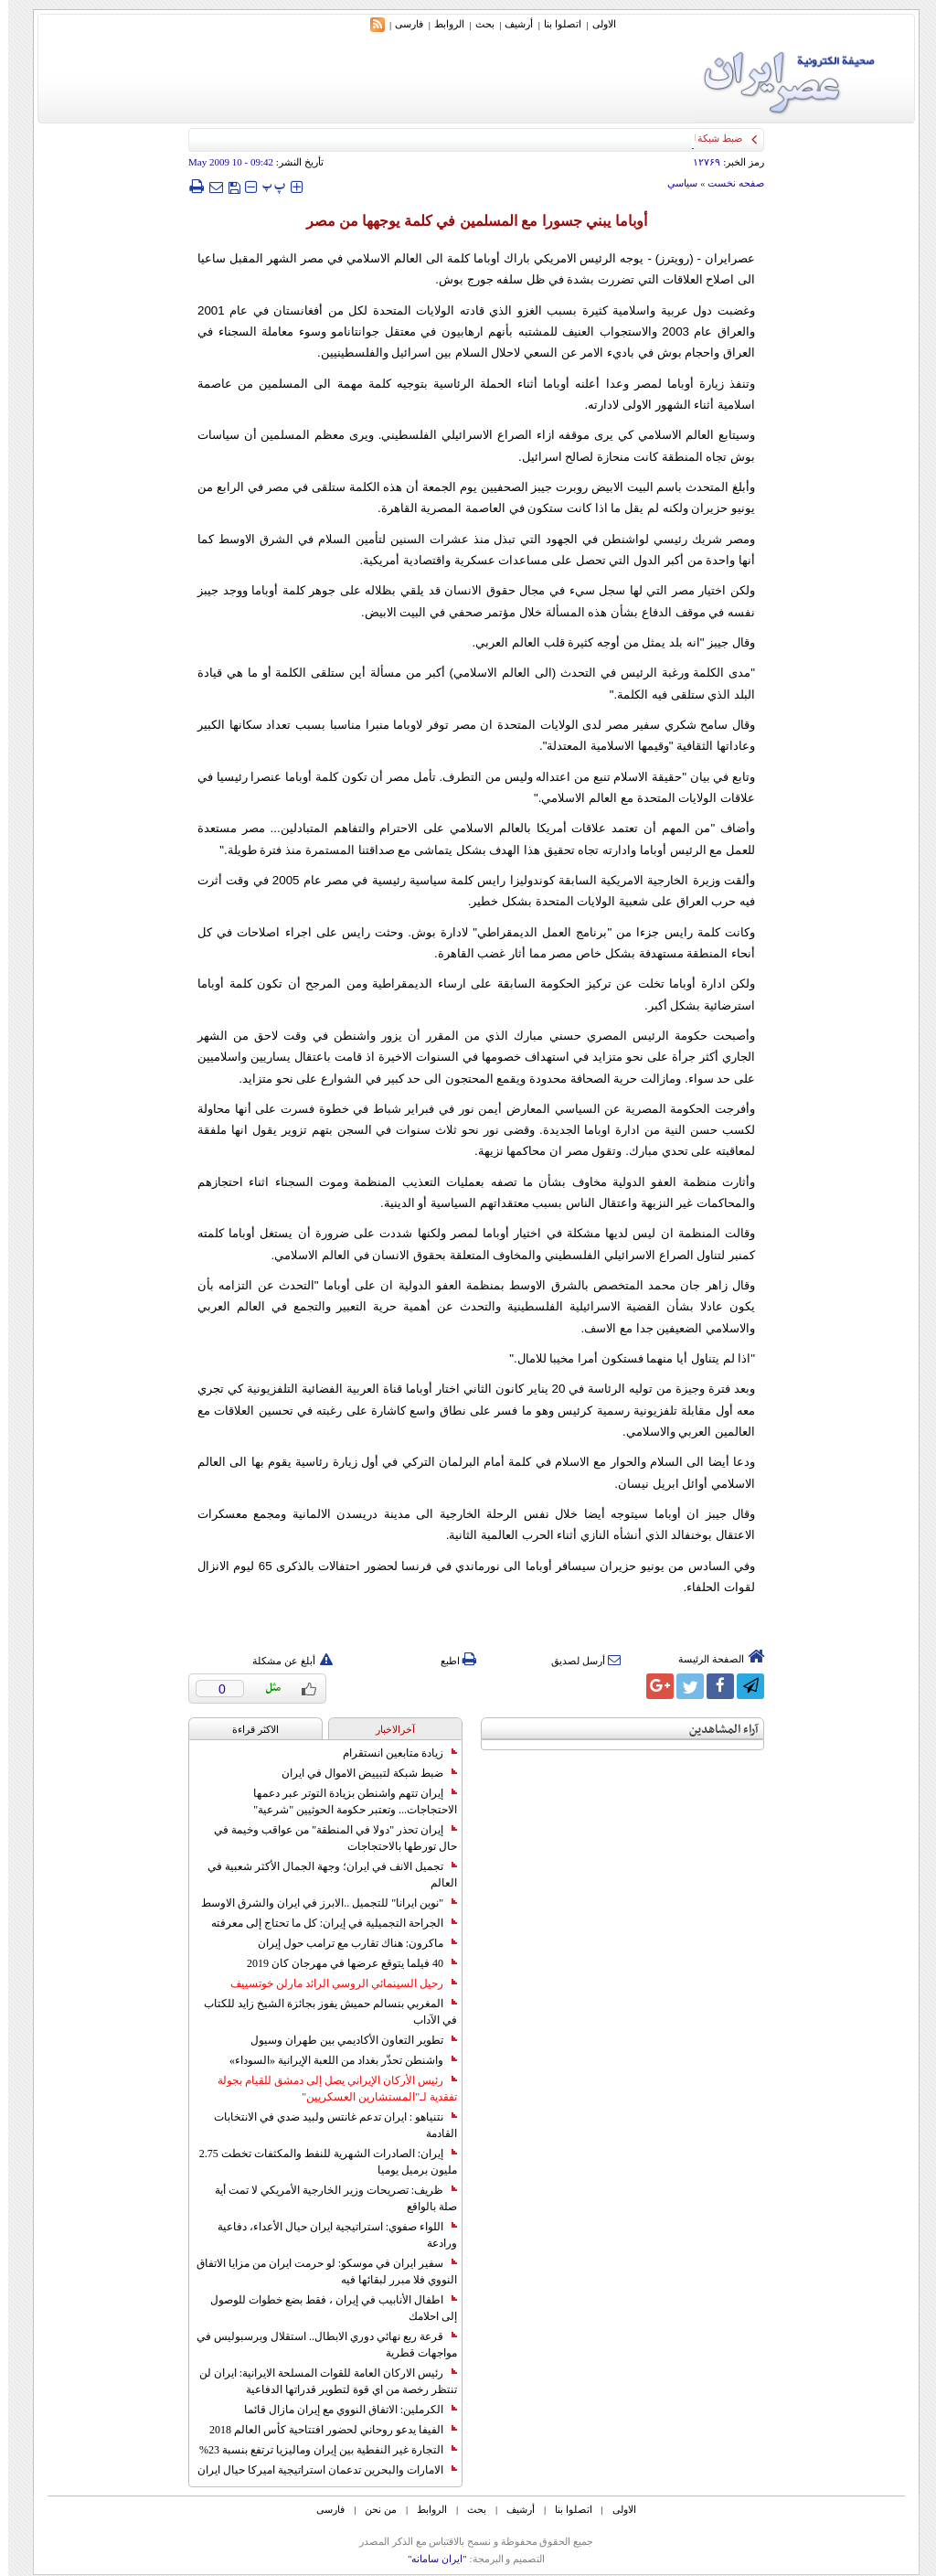 This screenshot has height=2576, width=936. What do you see at coordinates (320, 2161) in the screenshot?
I see `إيران: الصادرات الشهریة للنفط والمكثفات تخطت 2.75 مليون برميل يوميا` at bounding box center [320, 2161].